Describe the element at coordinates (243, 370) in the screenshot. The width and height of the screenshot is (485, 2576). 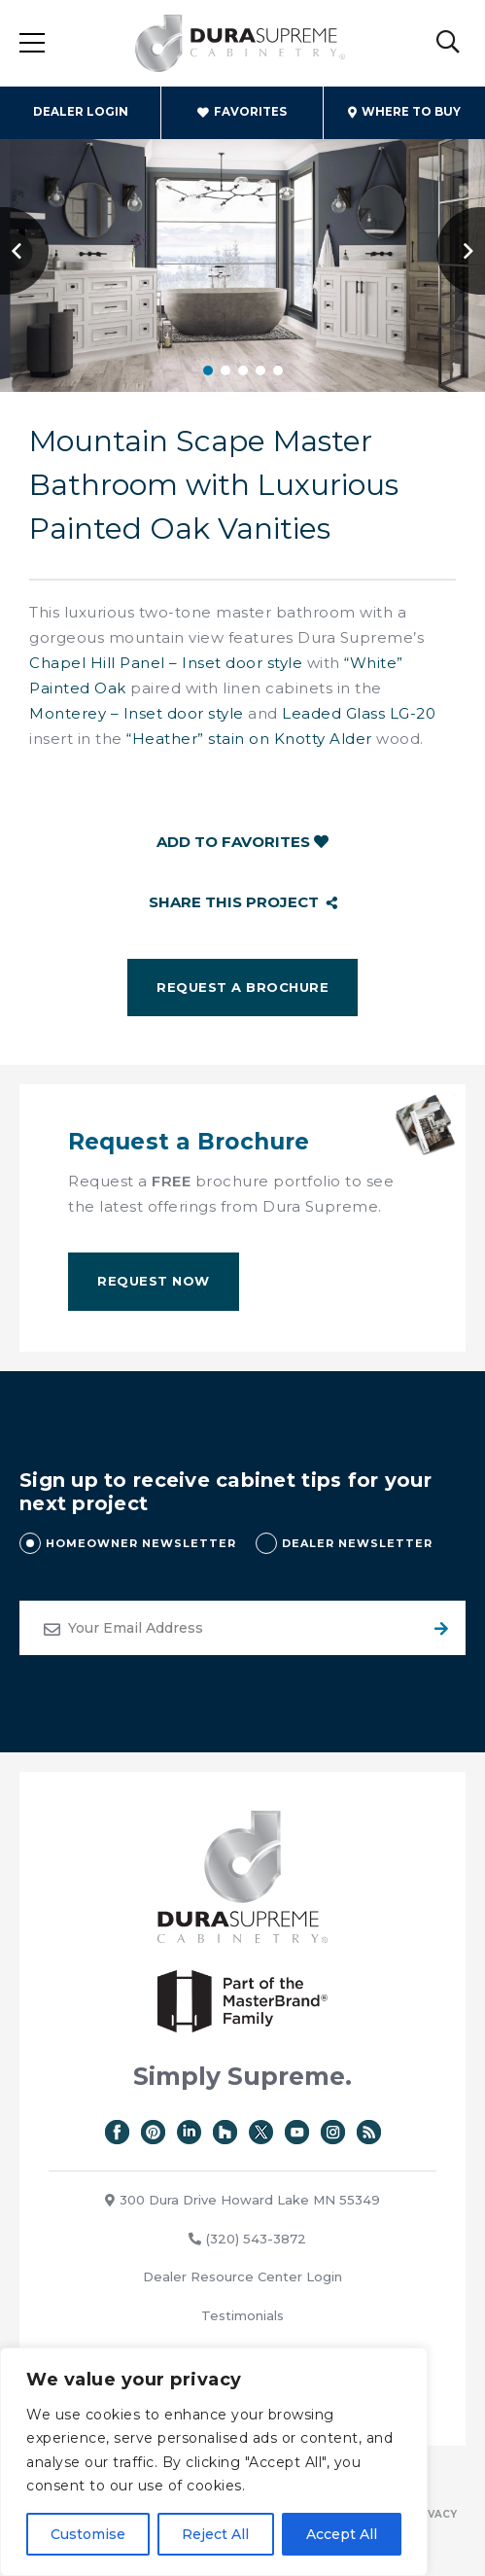
I see `3 [tab]` at that location.